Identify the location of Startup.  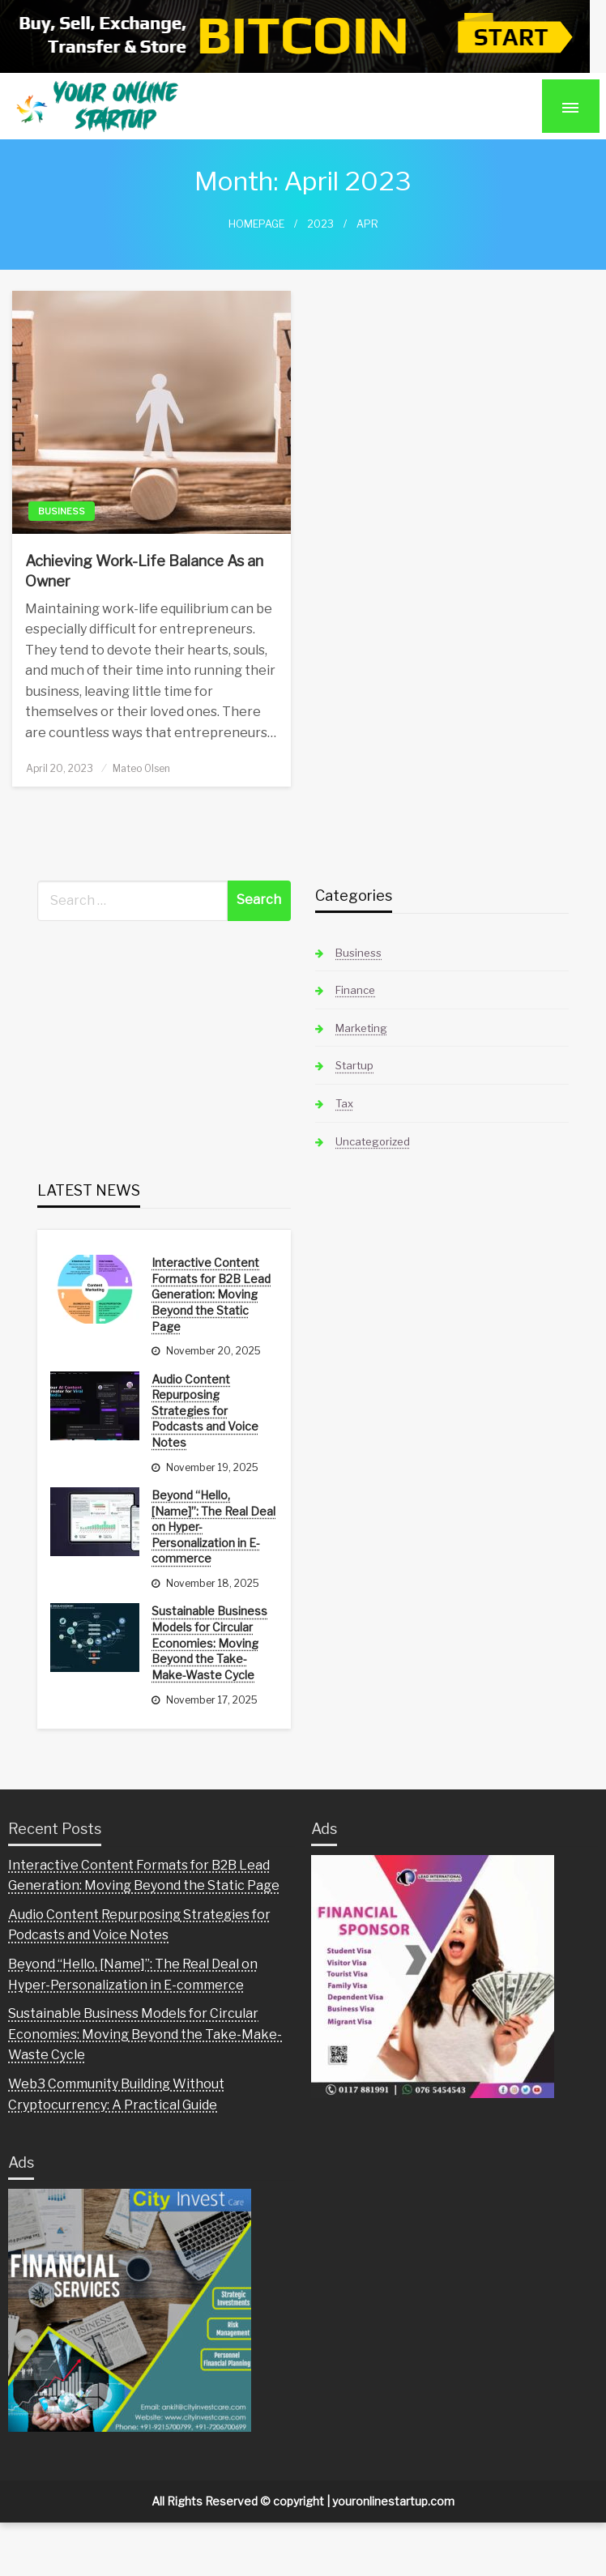
(354, 1065).